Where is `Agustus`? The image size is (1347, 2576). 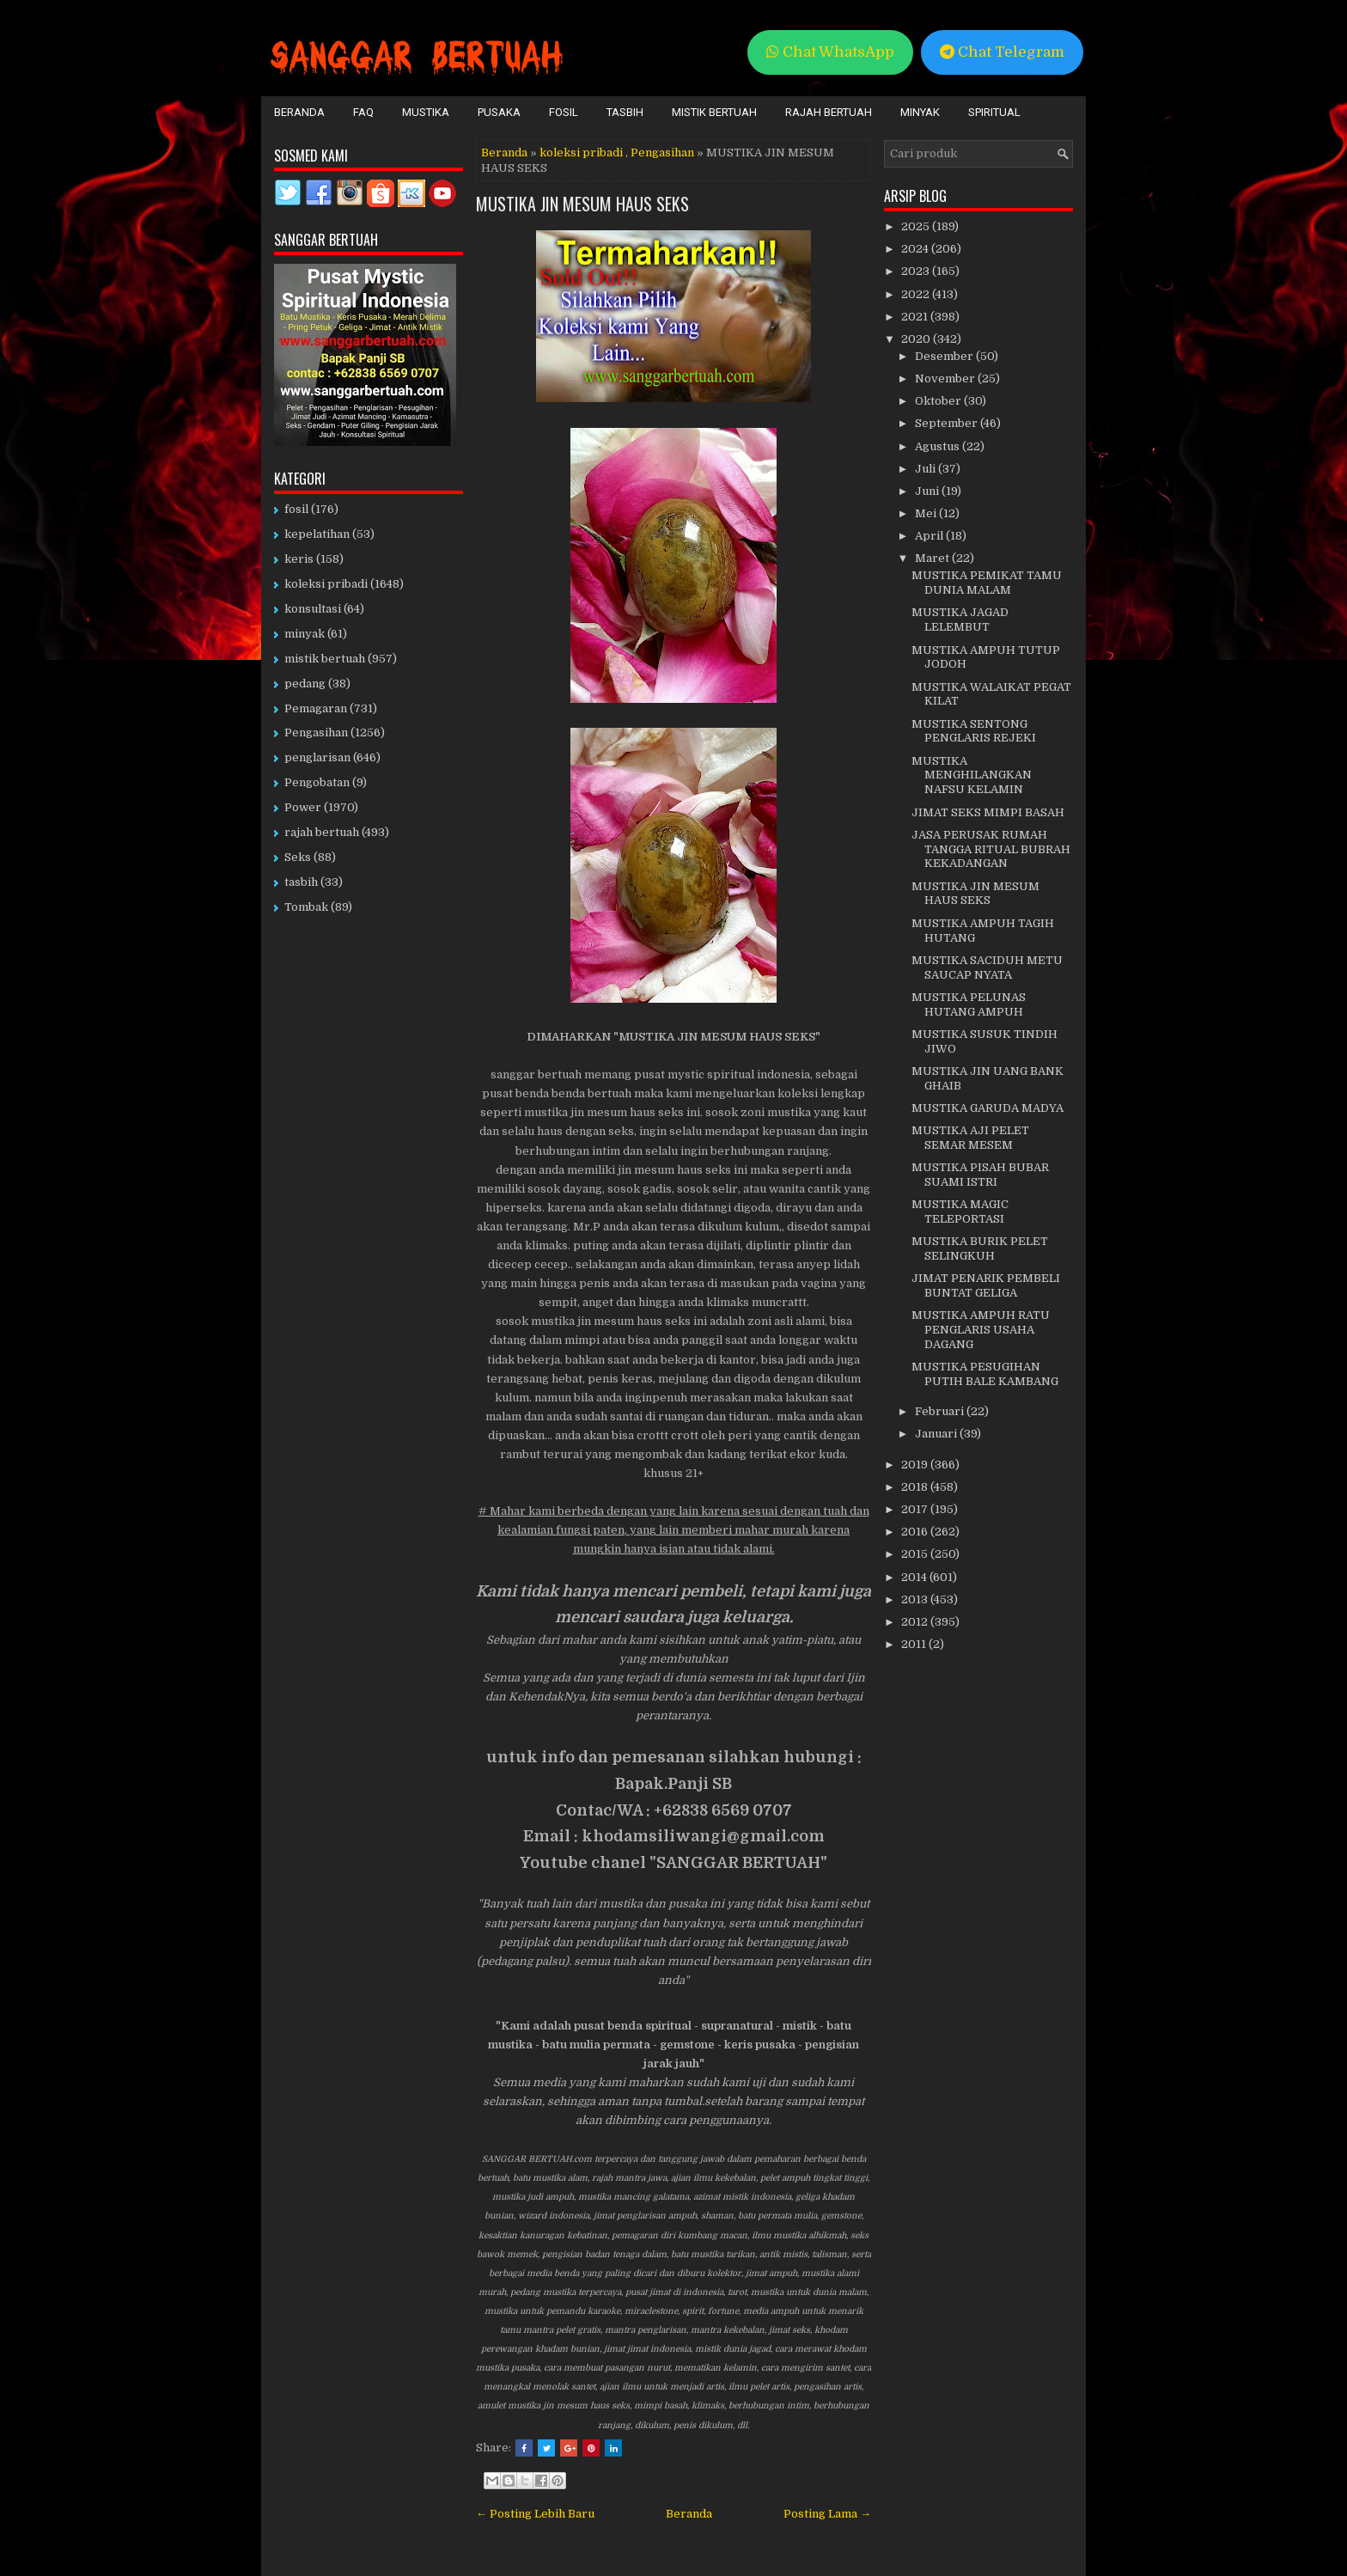 Agustus is located at coordinates (938, 446).